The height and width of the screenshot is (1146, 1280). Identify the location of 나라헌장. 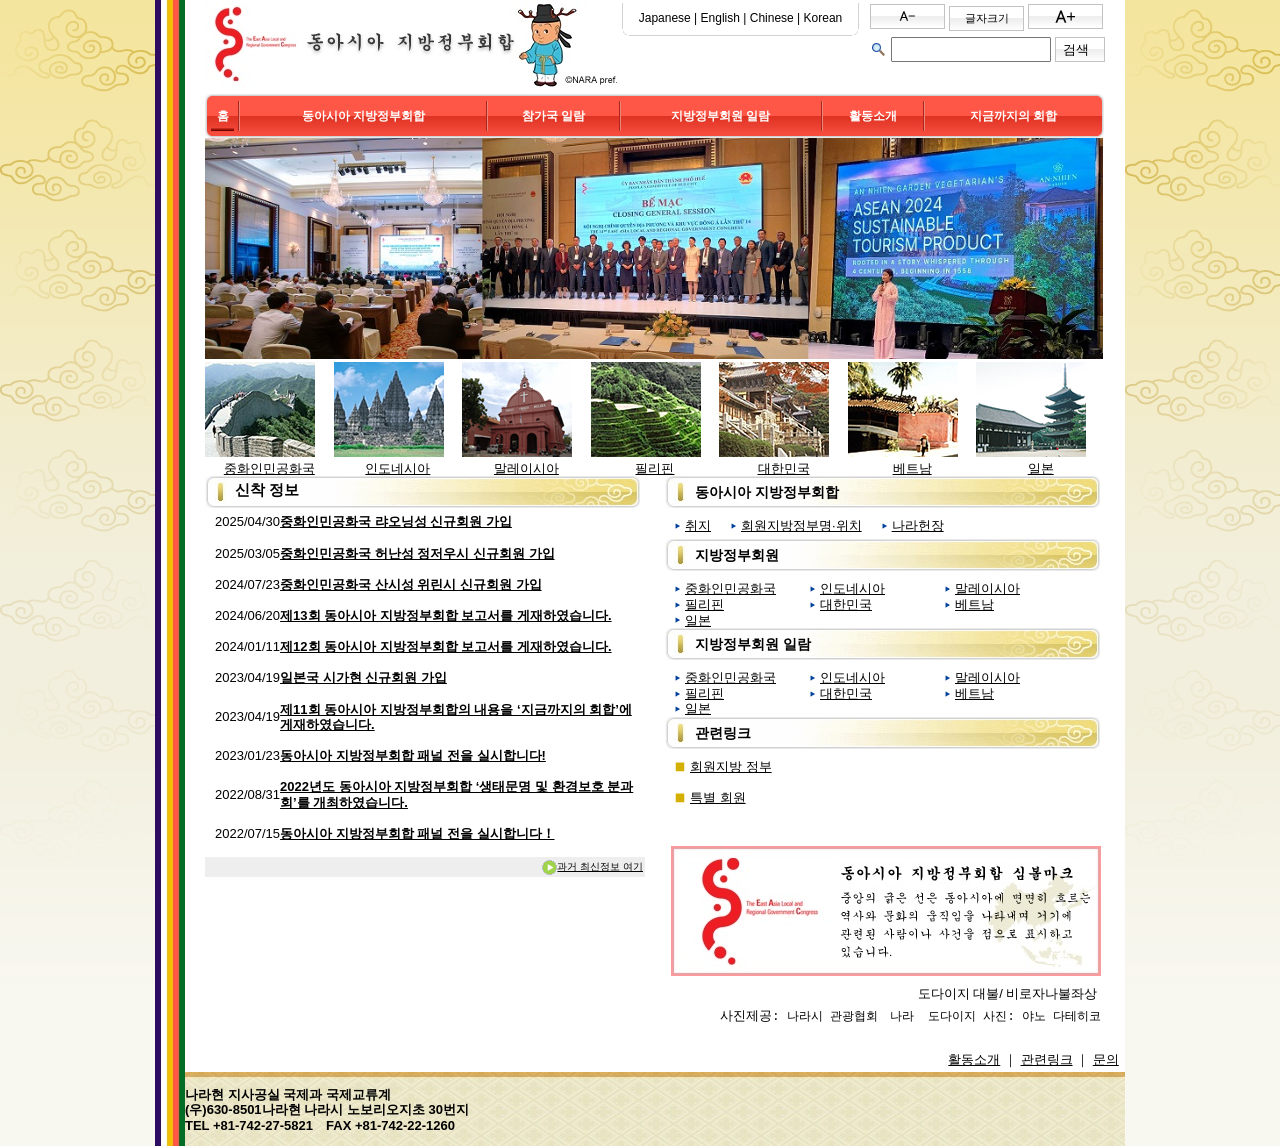
(918, 525).